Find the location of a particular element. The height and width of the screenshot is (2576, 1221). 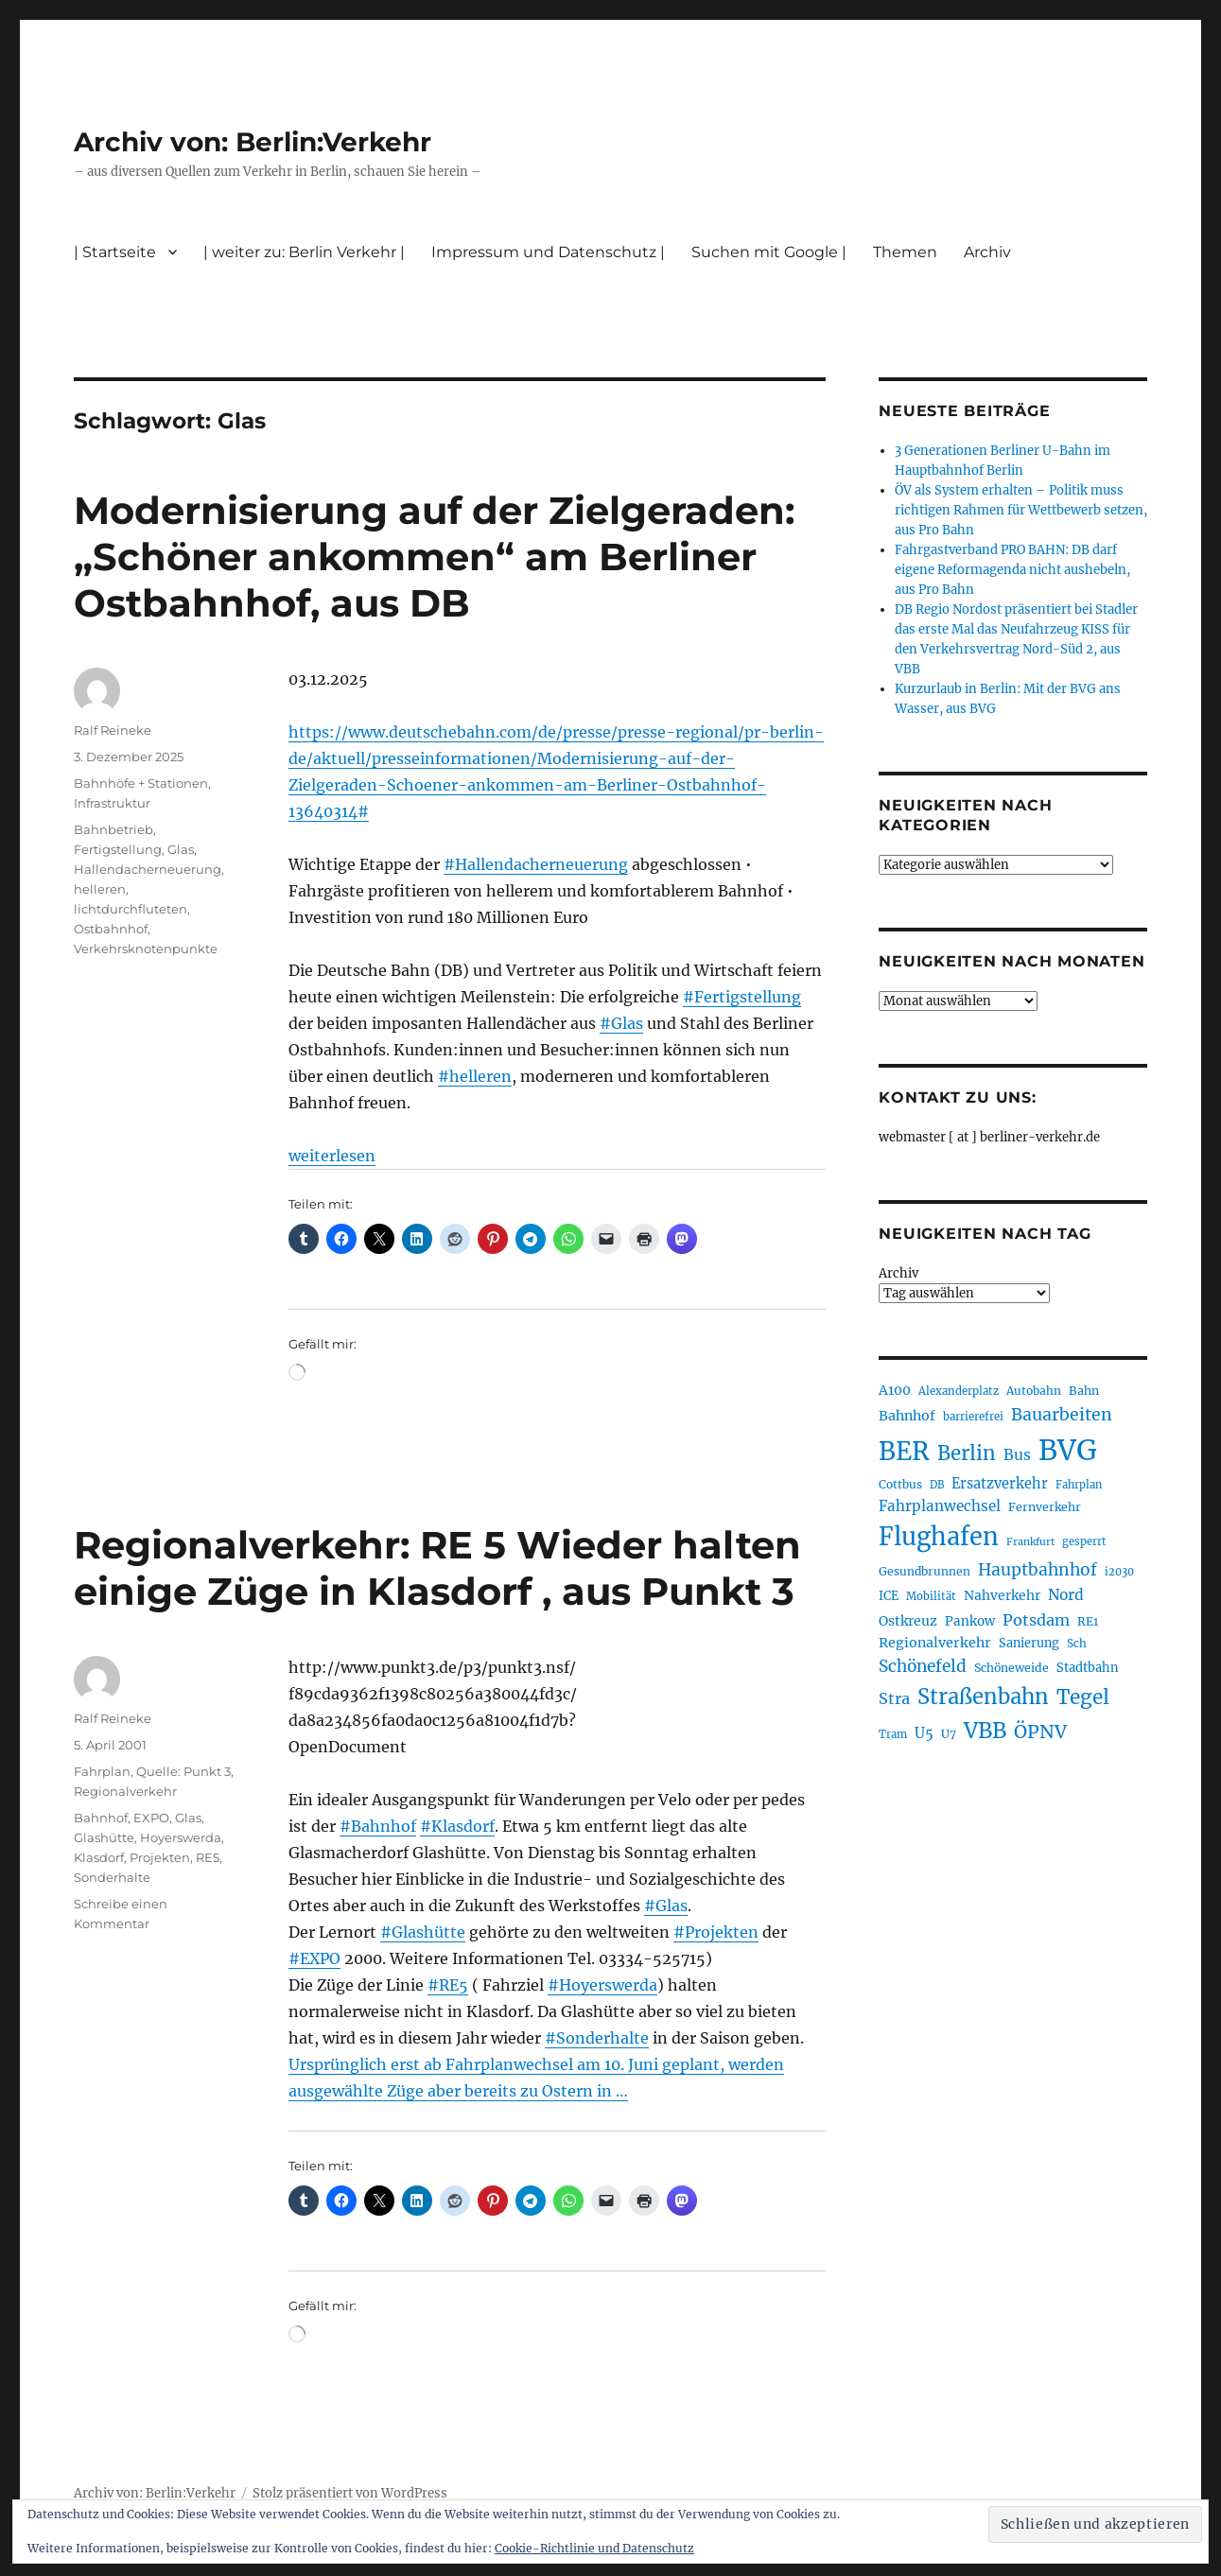

Fahrplan [Fahrplan (188 Einträge)] is located at coordinates (1078, 1484).